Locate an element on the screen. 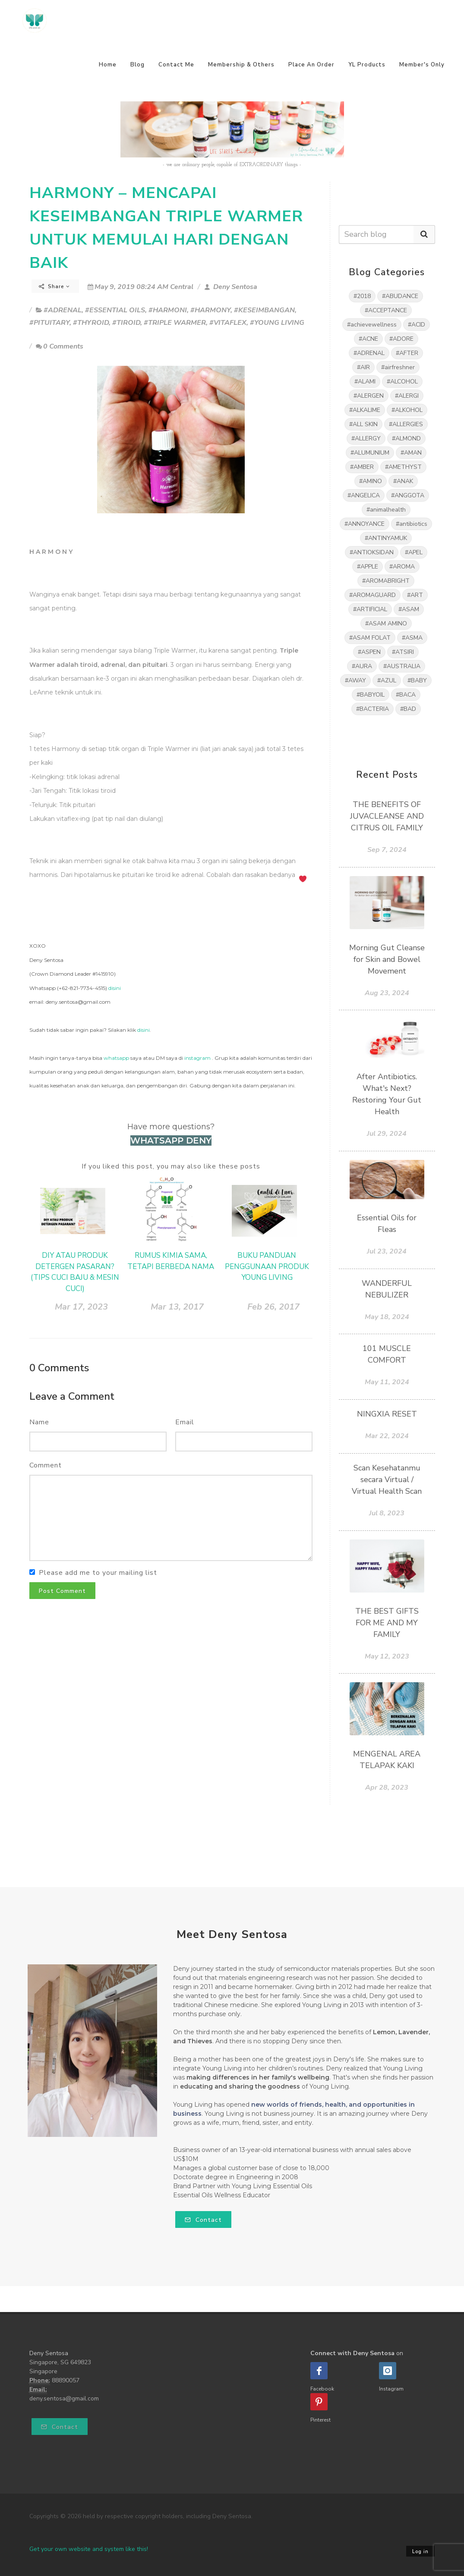 The width and height of the screenshot is (464, 2576). #HARMONI is located at coordinates (167, 310).